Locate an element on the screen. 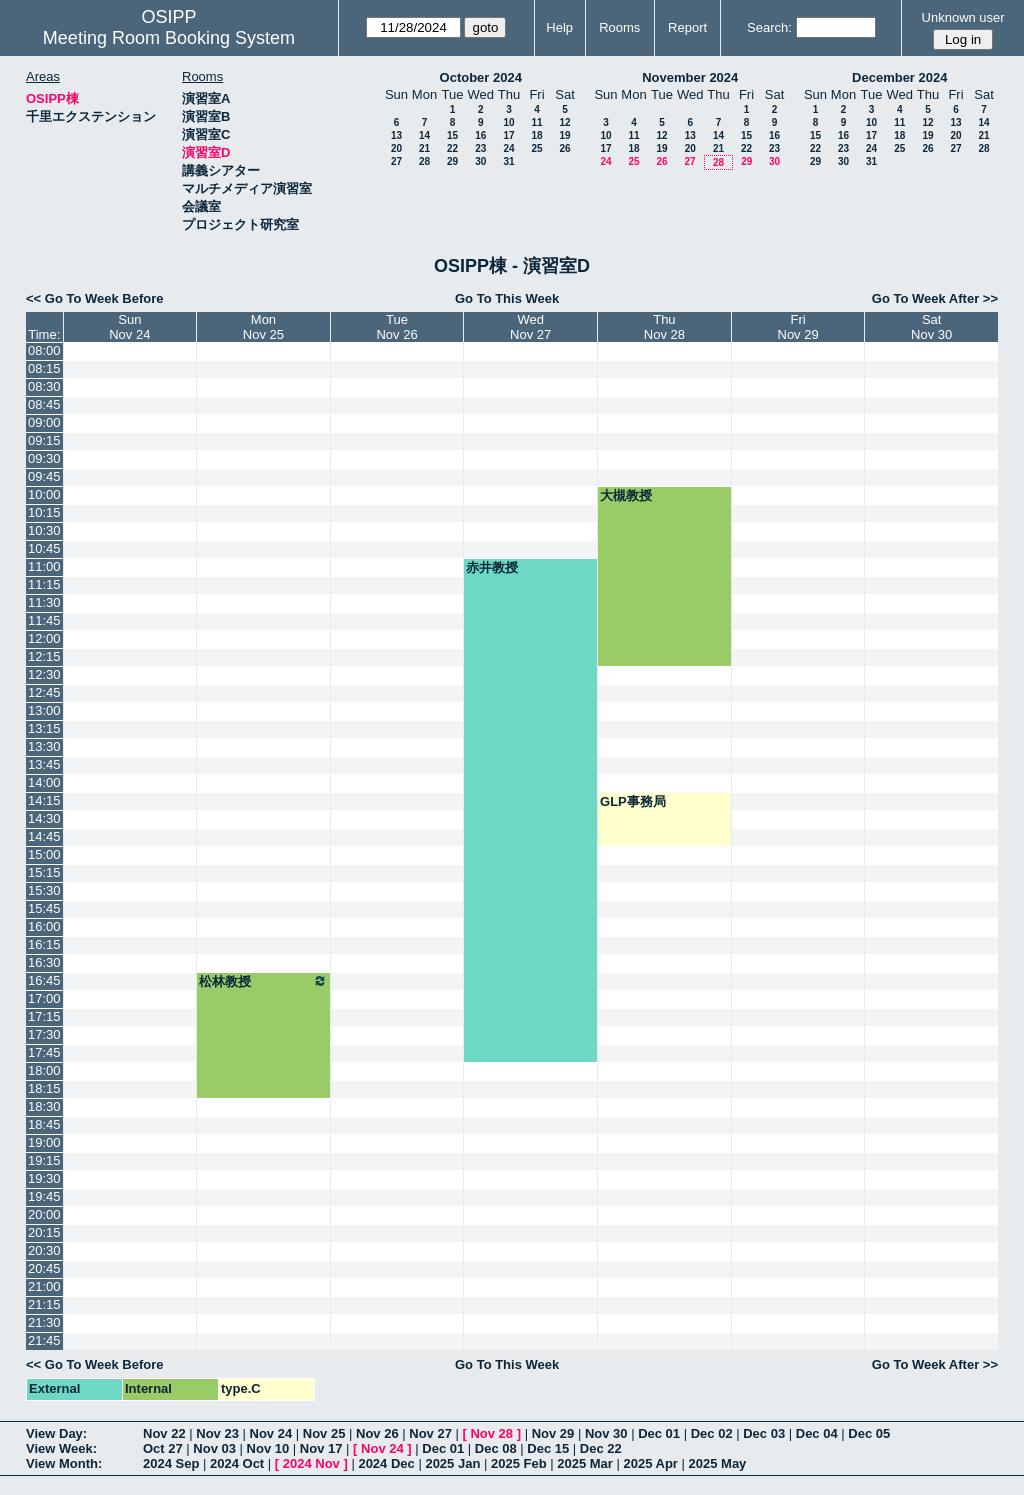  12:15 is located at coordinates (44, 656).